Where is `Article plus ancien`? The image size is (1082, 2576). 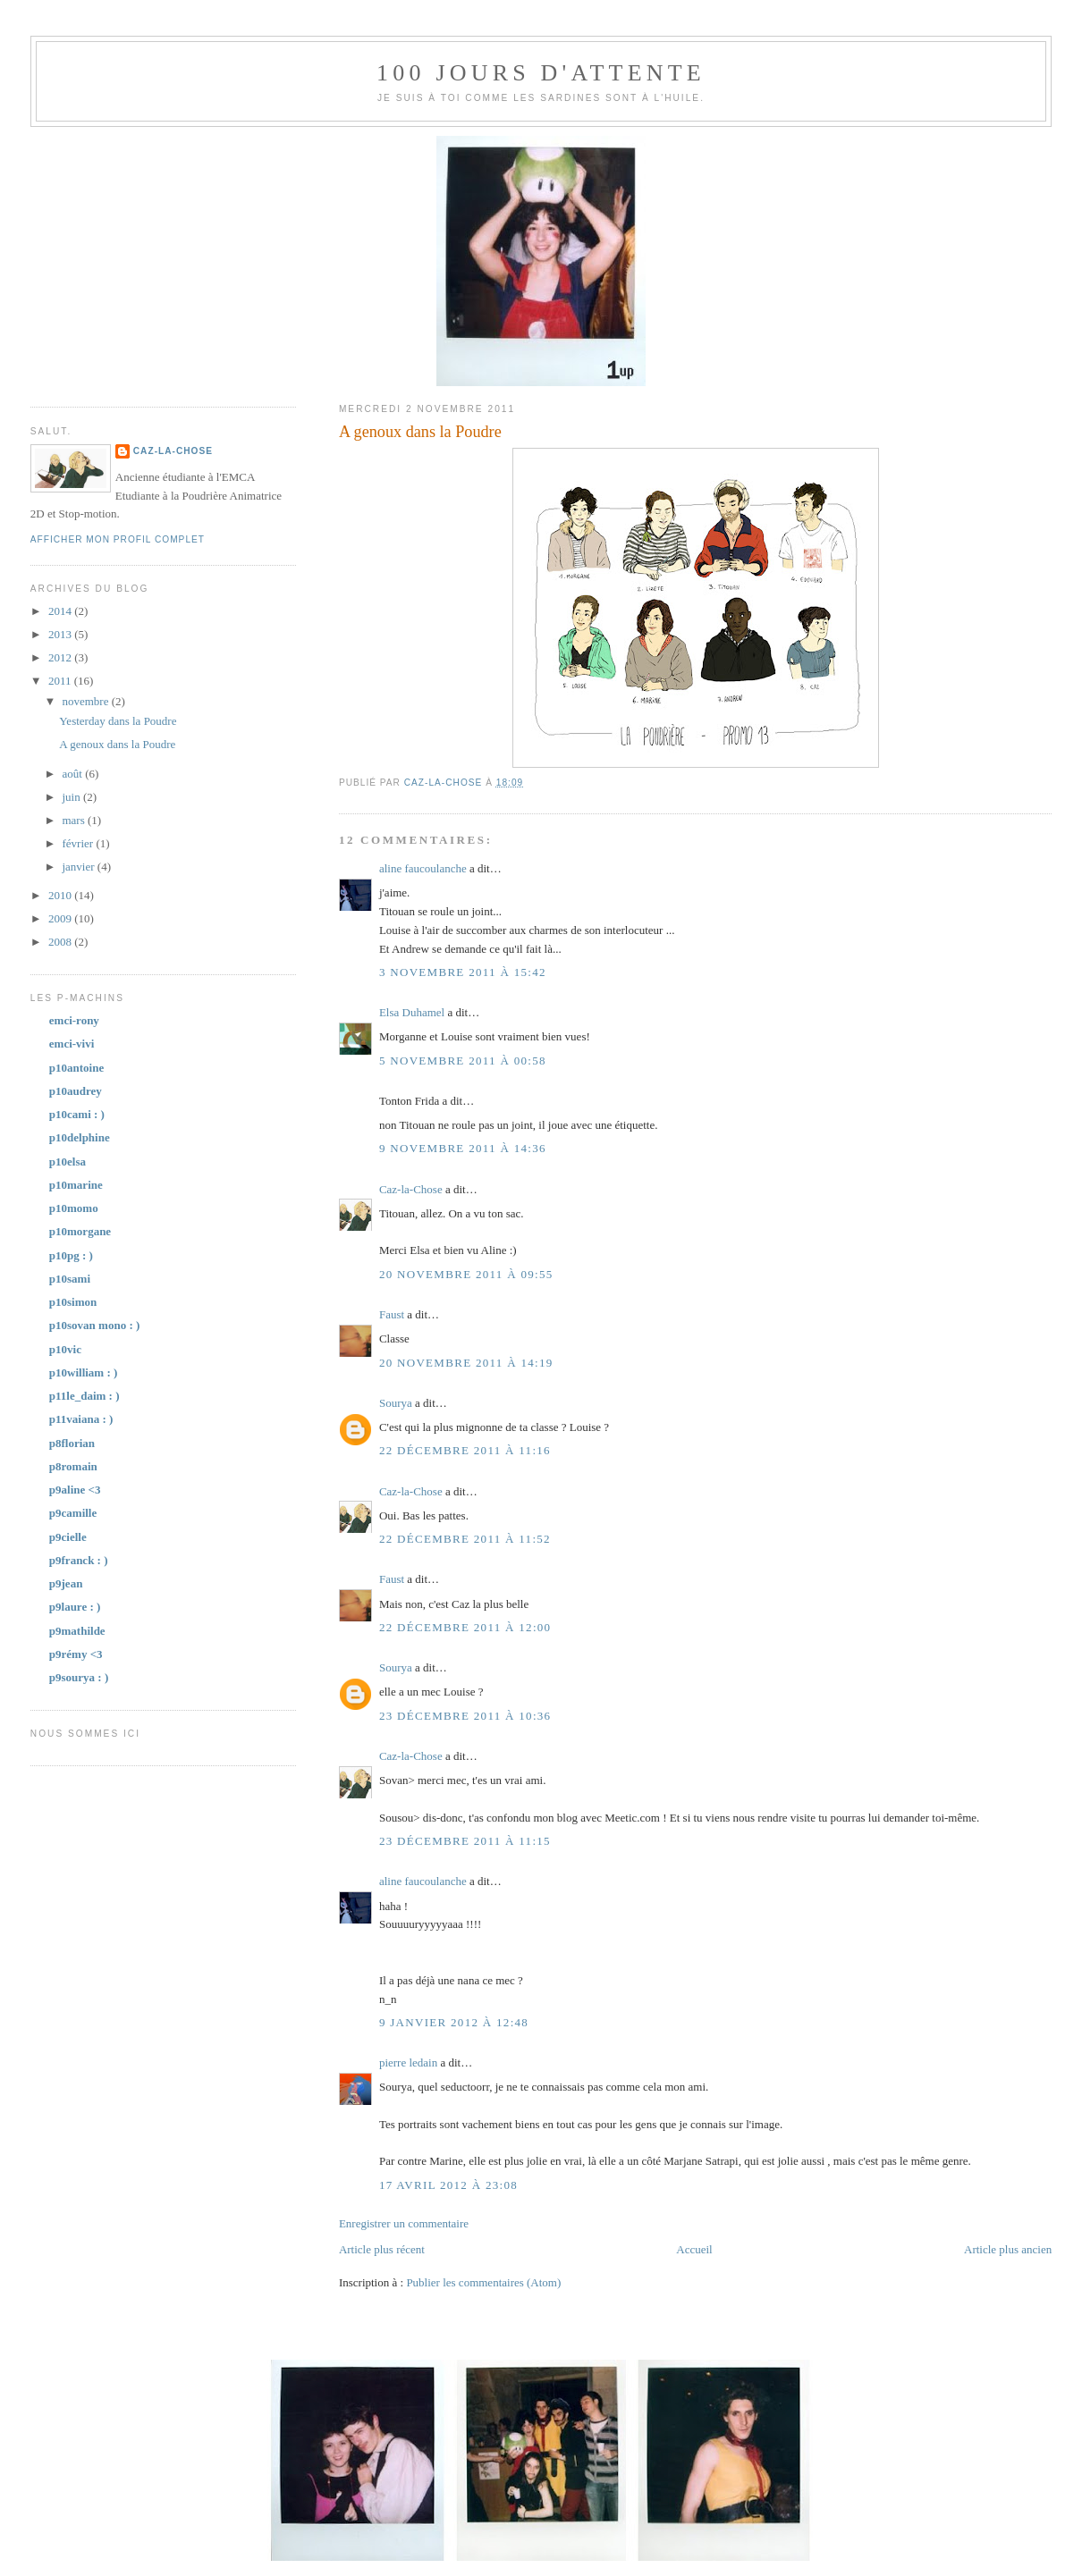 Article plus ancien is located at coordinates (1008, 2249).